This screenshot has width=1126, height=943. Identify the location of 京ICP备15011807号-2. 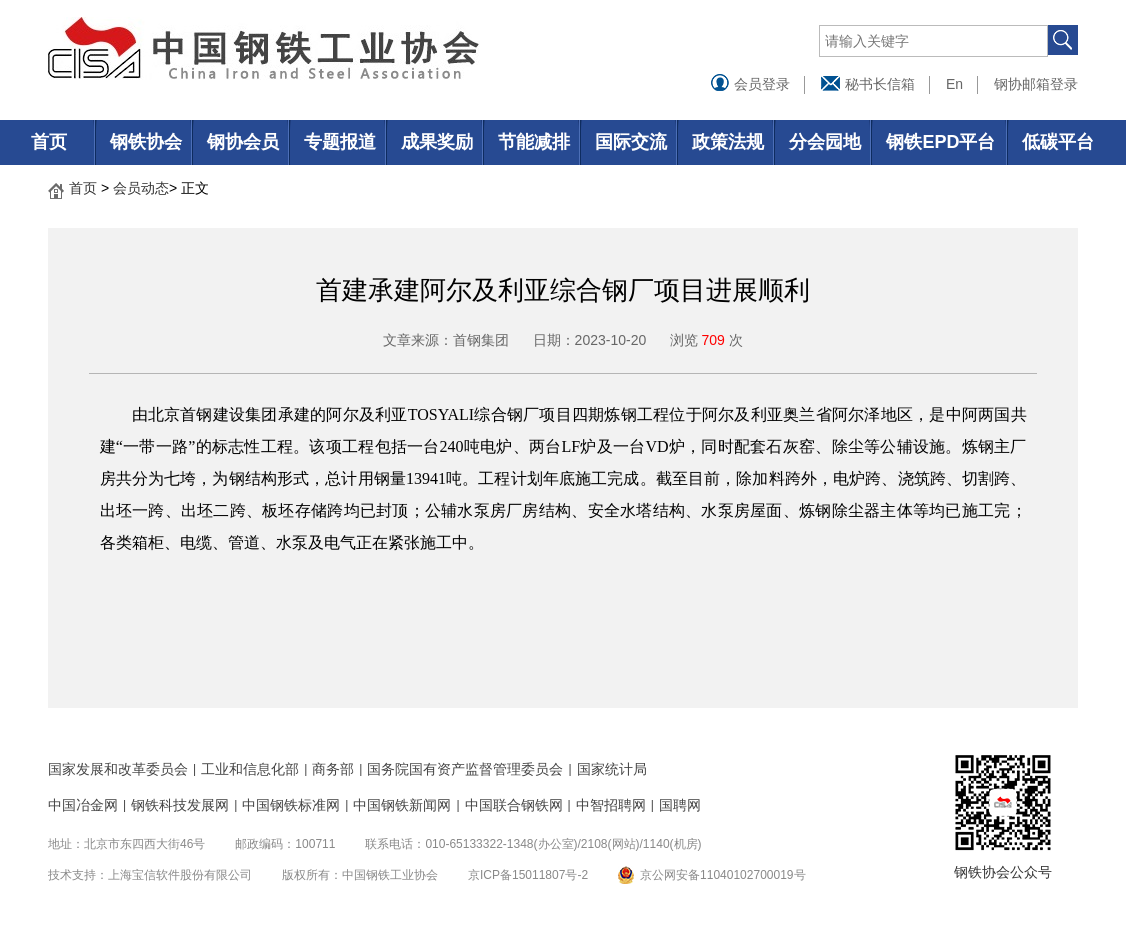
(528, 875).